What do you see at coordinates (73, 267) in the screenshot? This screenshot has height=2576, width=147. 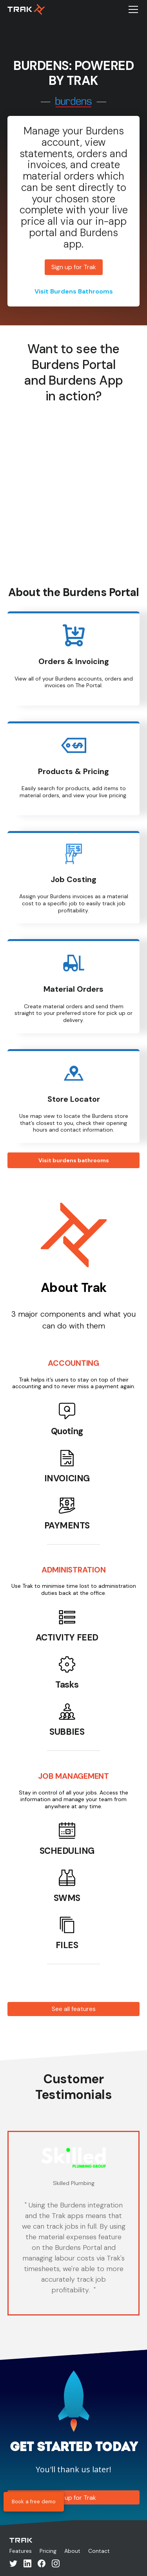 I see `Sign up for Trak` at bounding box center [73, 267].